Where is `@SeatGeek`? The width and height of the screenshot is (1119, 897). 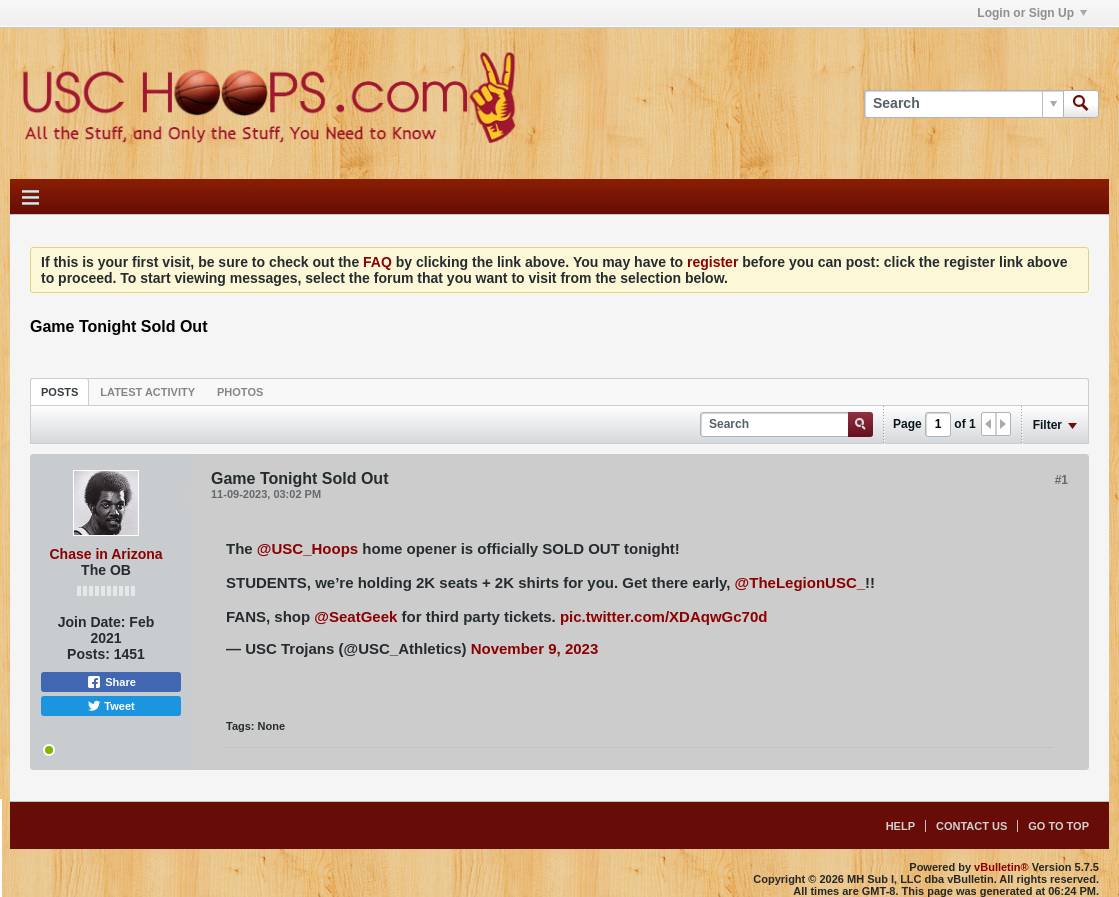 @SeatGeek is located at coordinates (355, 616).